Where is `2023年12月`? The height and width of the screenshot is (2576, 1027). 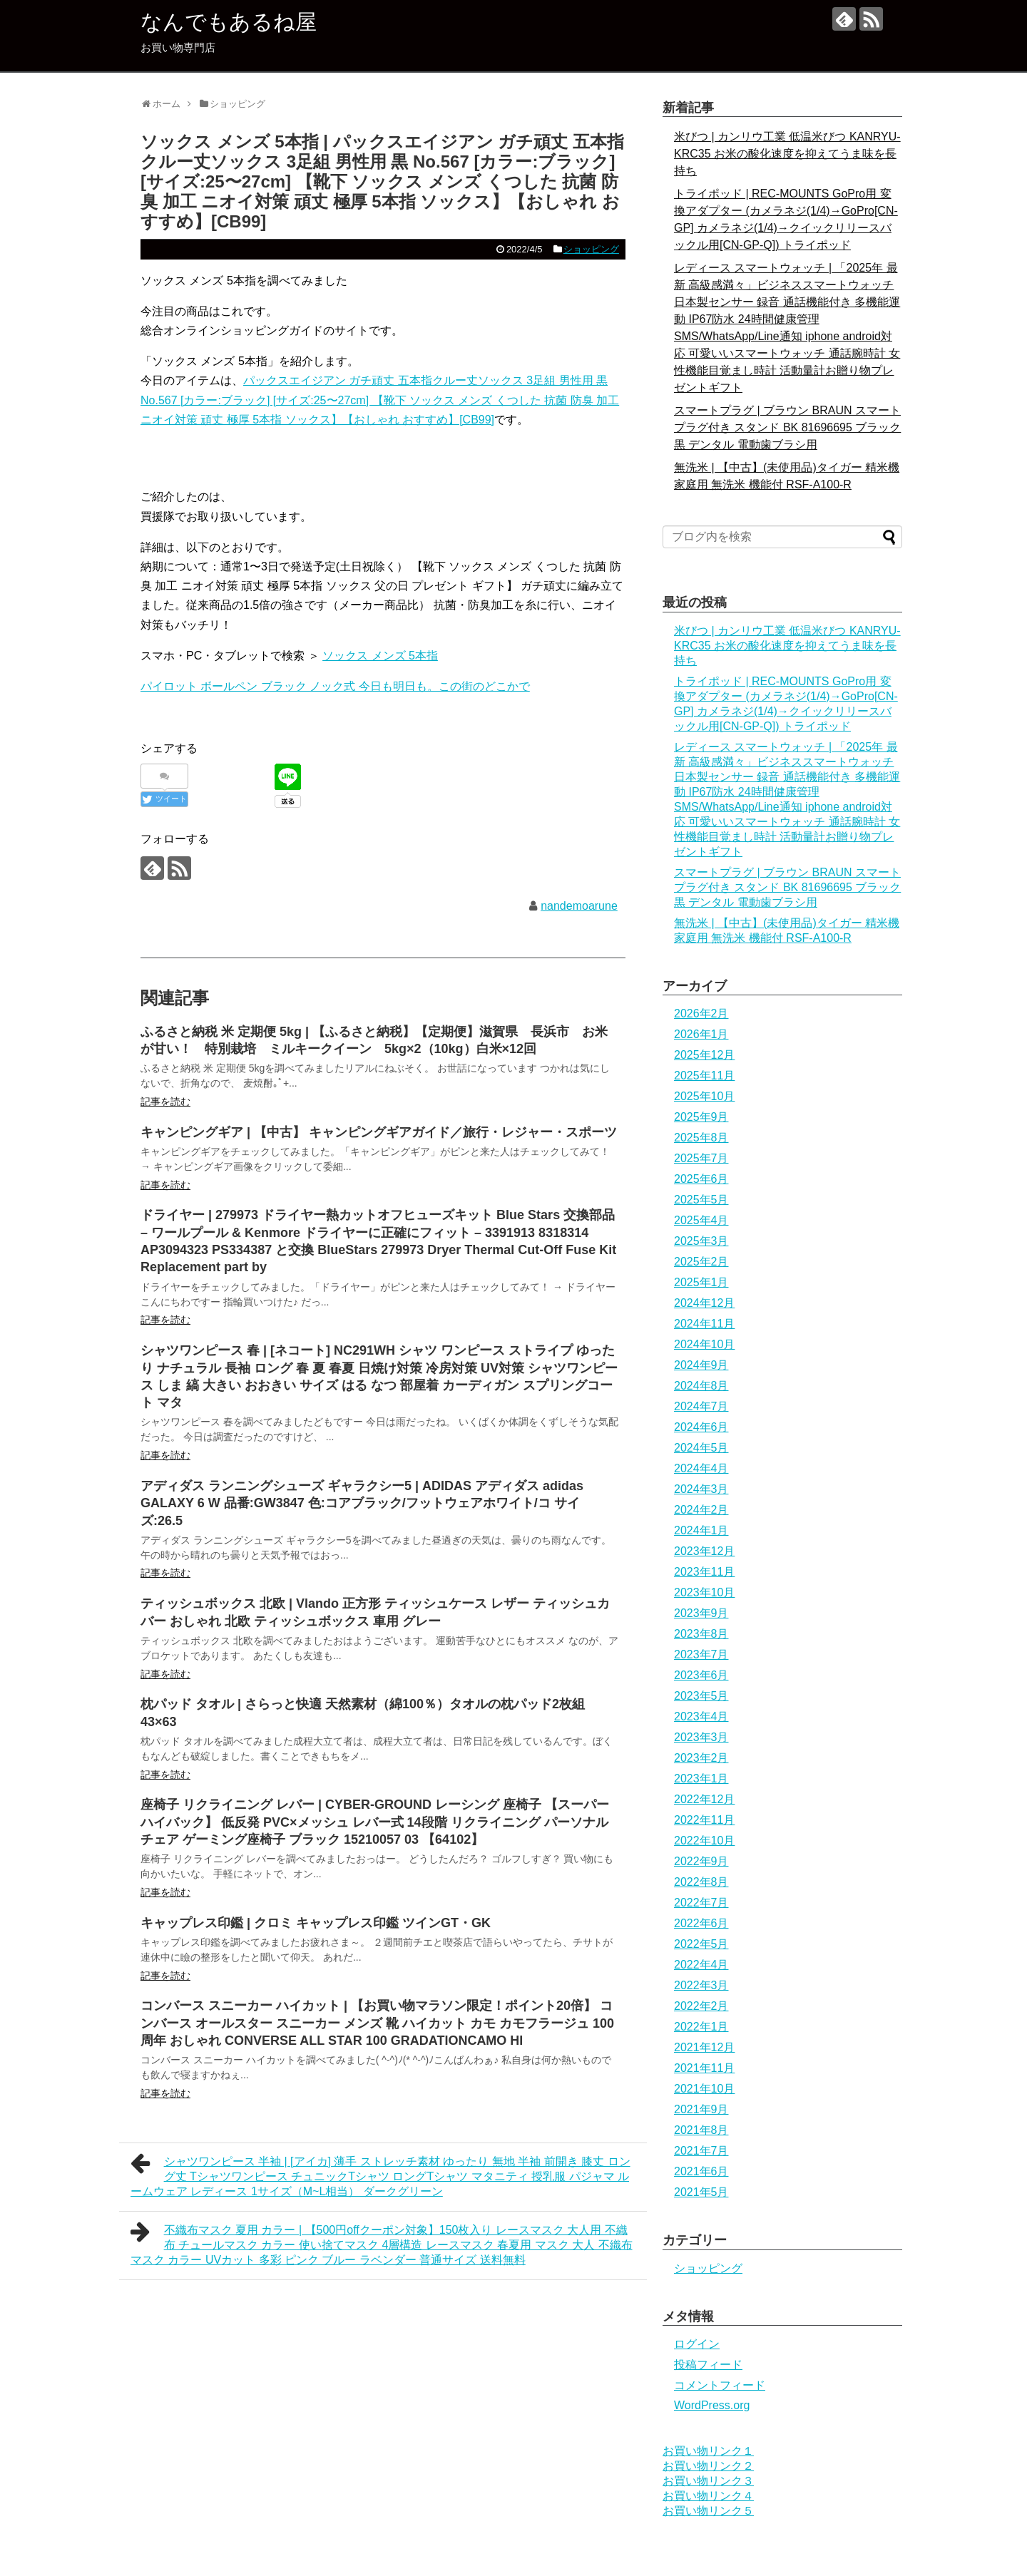 2023年12月 is located at coordinates (704, 1551).